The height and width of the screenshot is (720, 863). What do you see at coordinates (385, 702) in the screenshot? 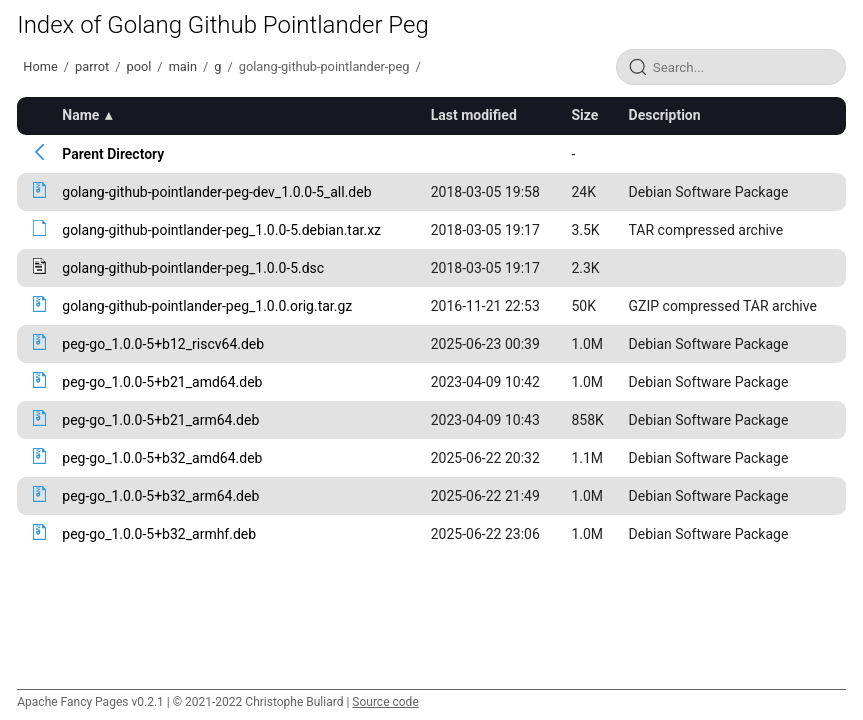
I see `Source code` at bounding box center [385, 702].